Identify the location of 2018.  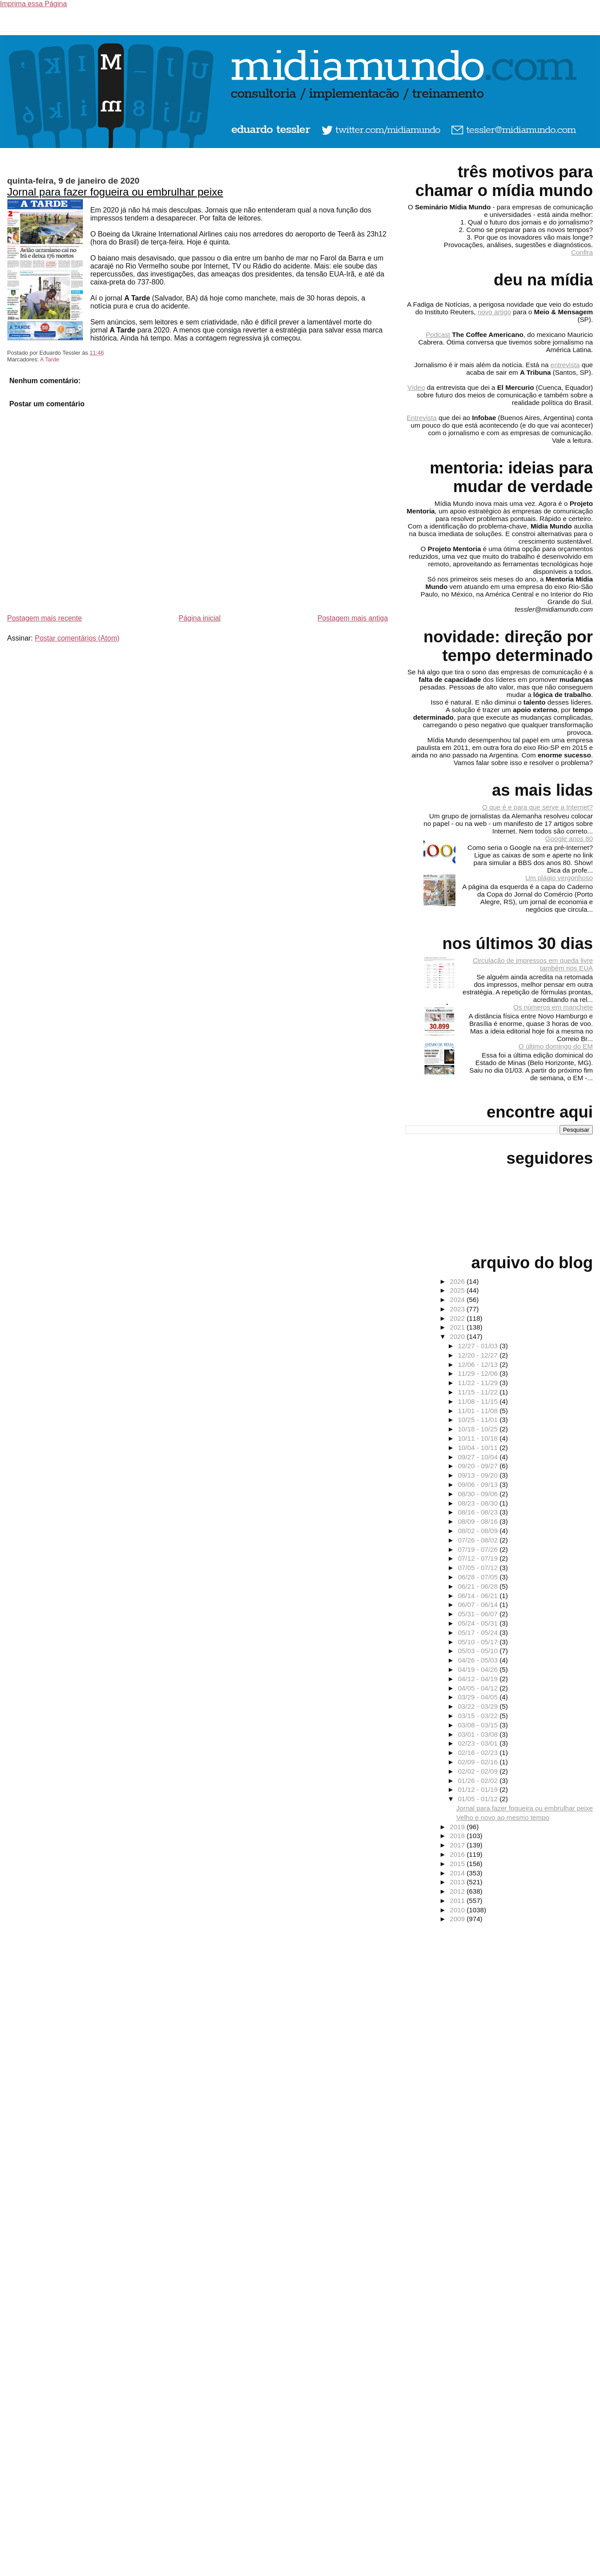
(458, 1835).